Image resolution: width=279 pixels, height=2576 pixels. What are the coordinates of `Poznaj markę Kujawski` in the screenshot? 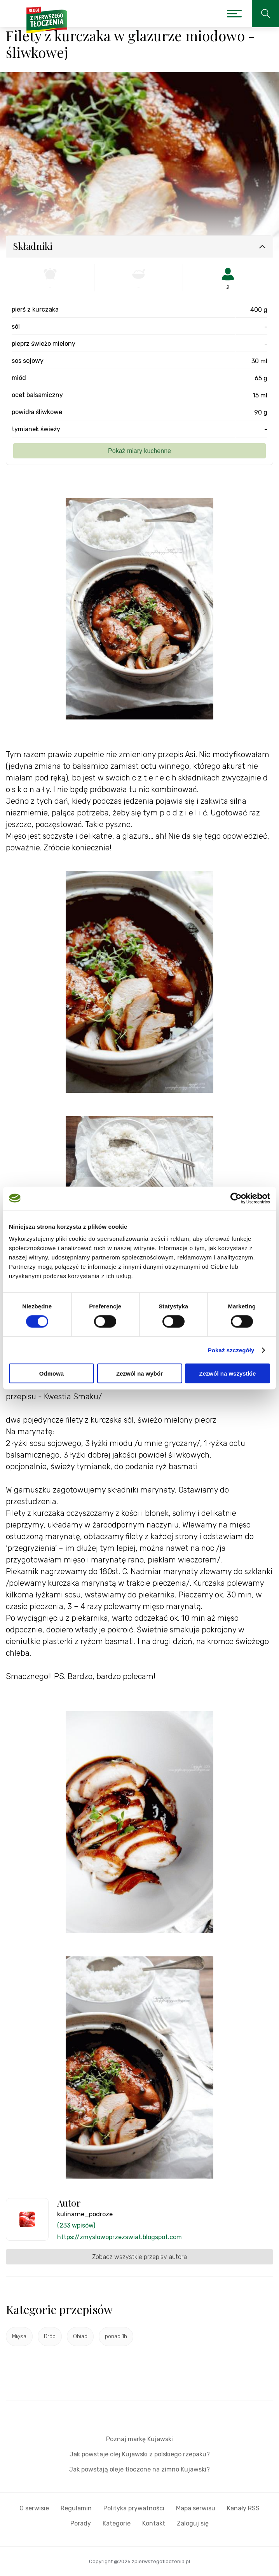 It's located at (139, 2439).